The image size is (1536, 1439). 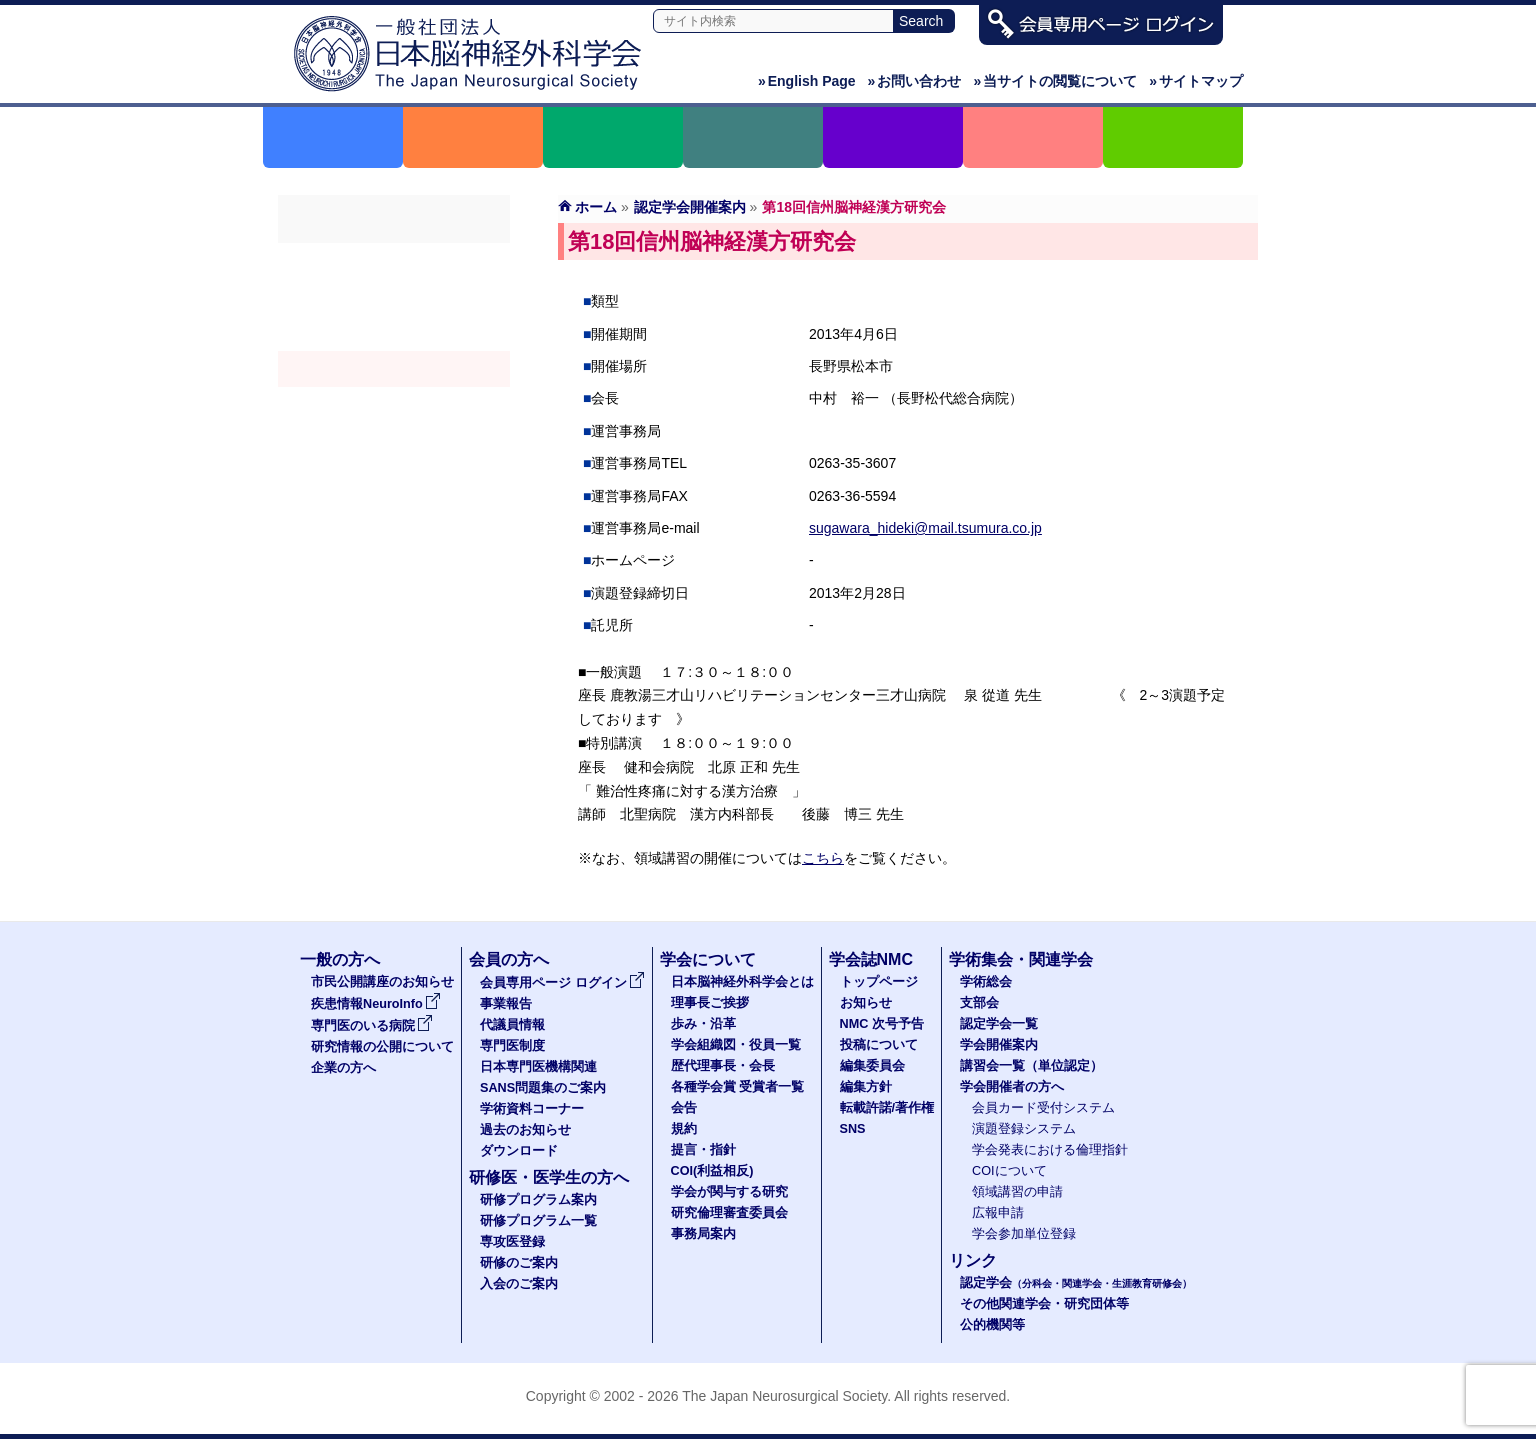 What do you see at coordinates (1024, 1129) in the screenshot?
I see `演題登録システム` at bounding box center [1024, 1129].